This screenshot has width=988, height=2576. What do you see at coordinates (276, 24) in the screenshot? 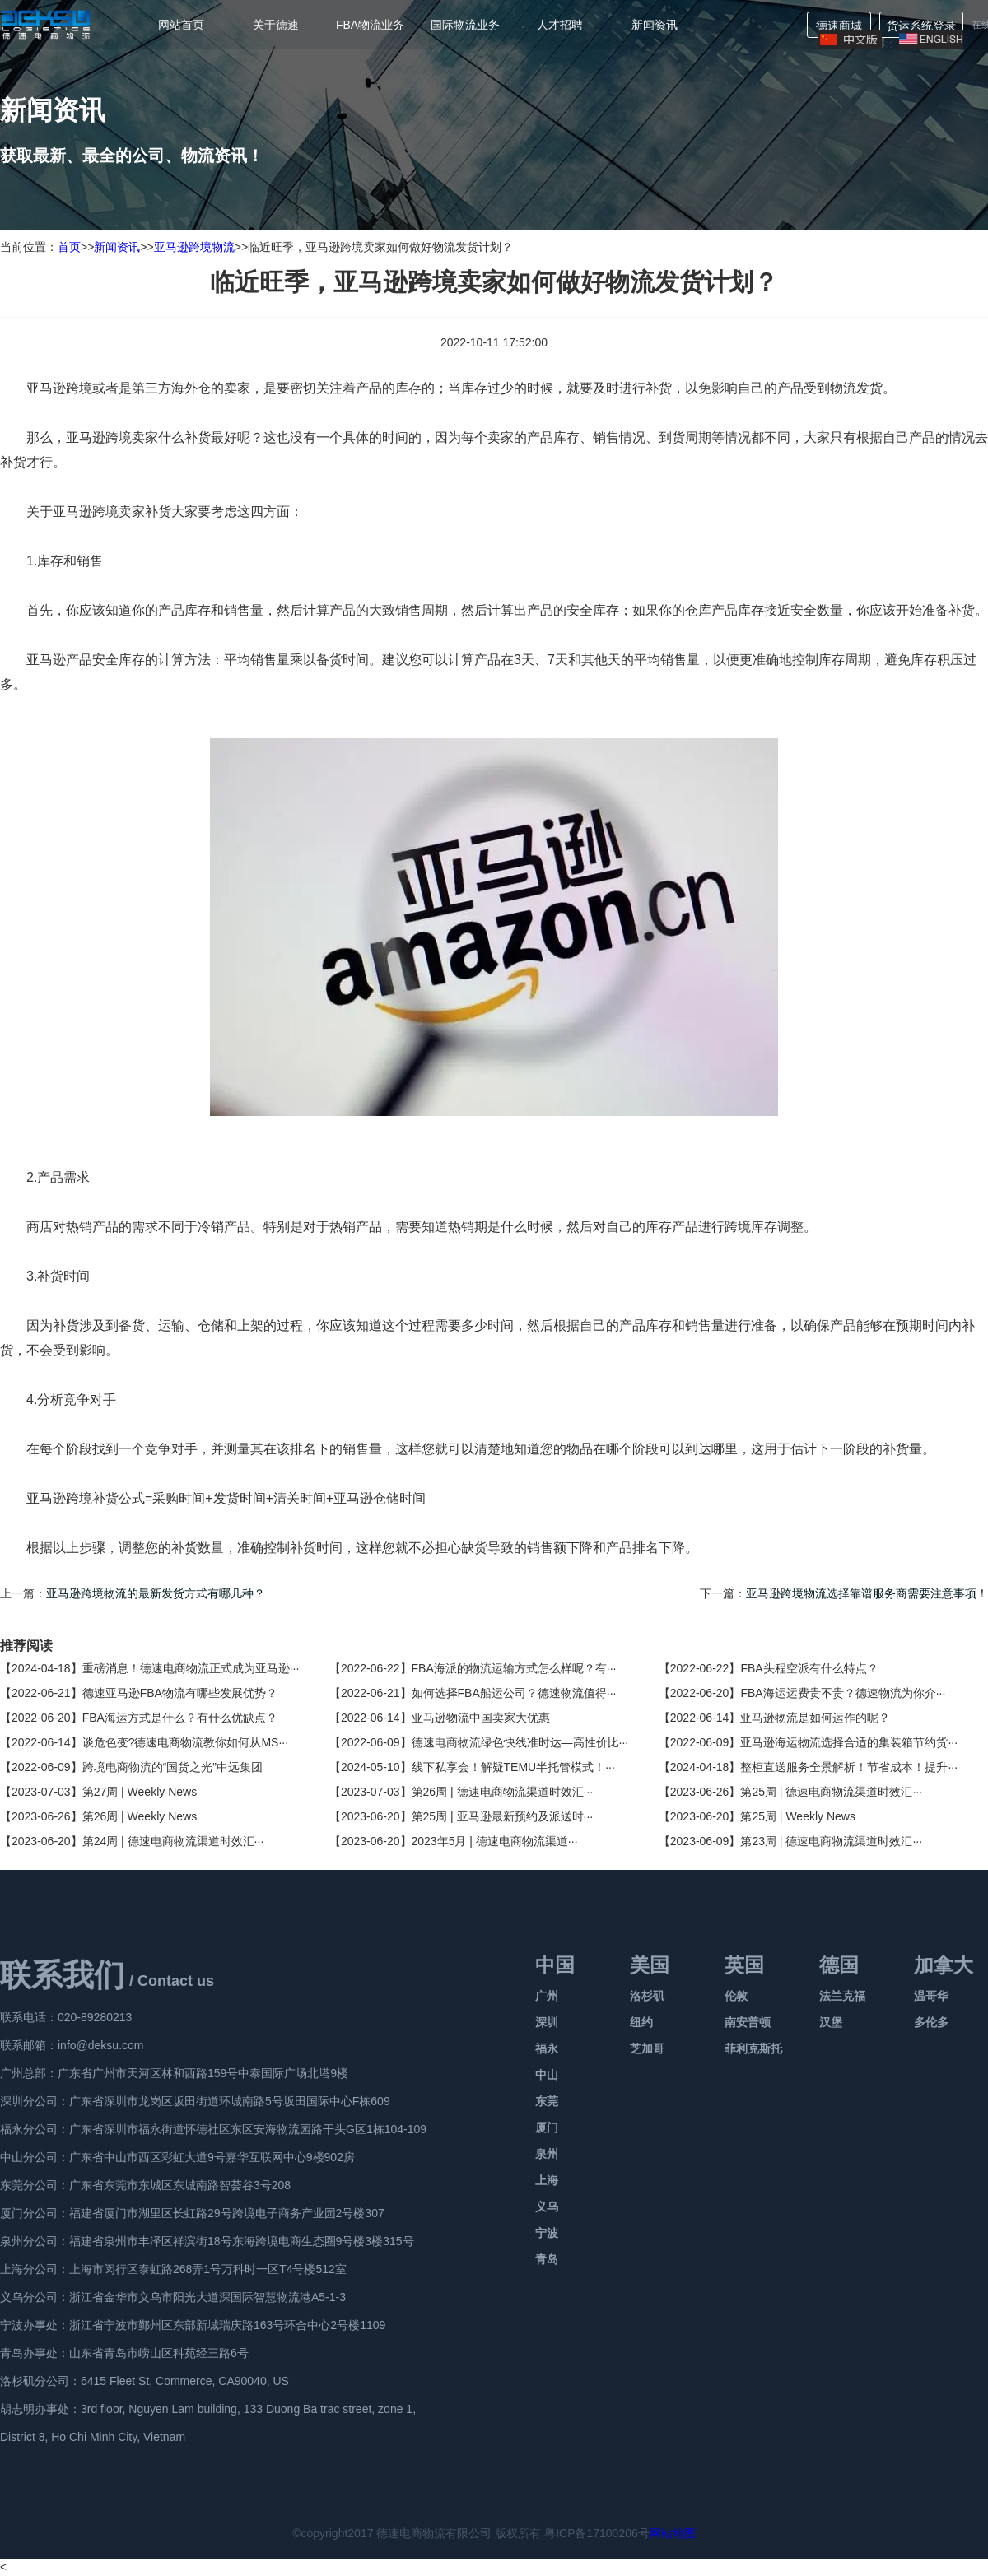
I see `关于德速` at bounding box center [276, 24].